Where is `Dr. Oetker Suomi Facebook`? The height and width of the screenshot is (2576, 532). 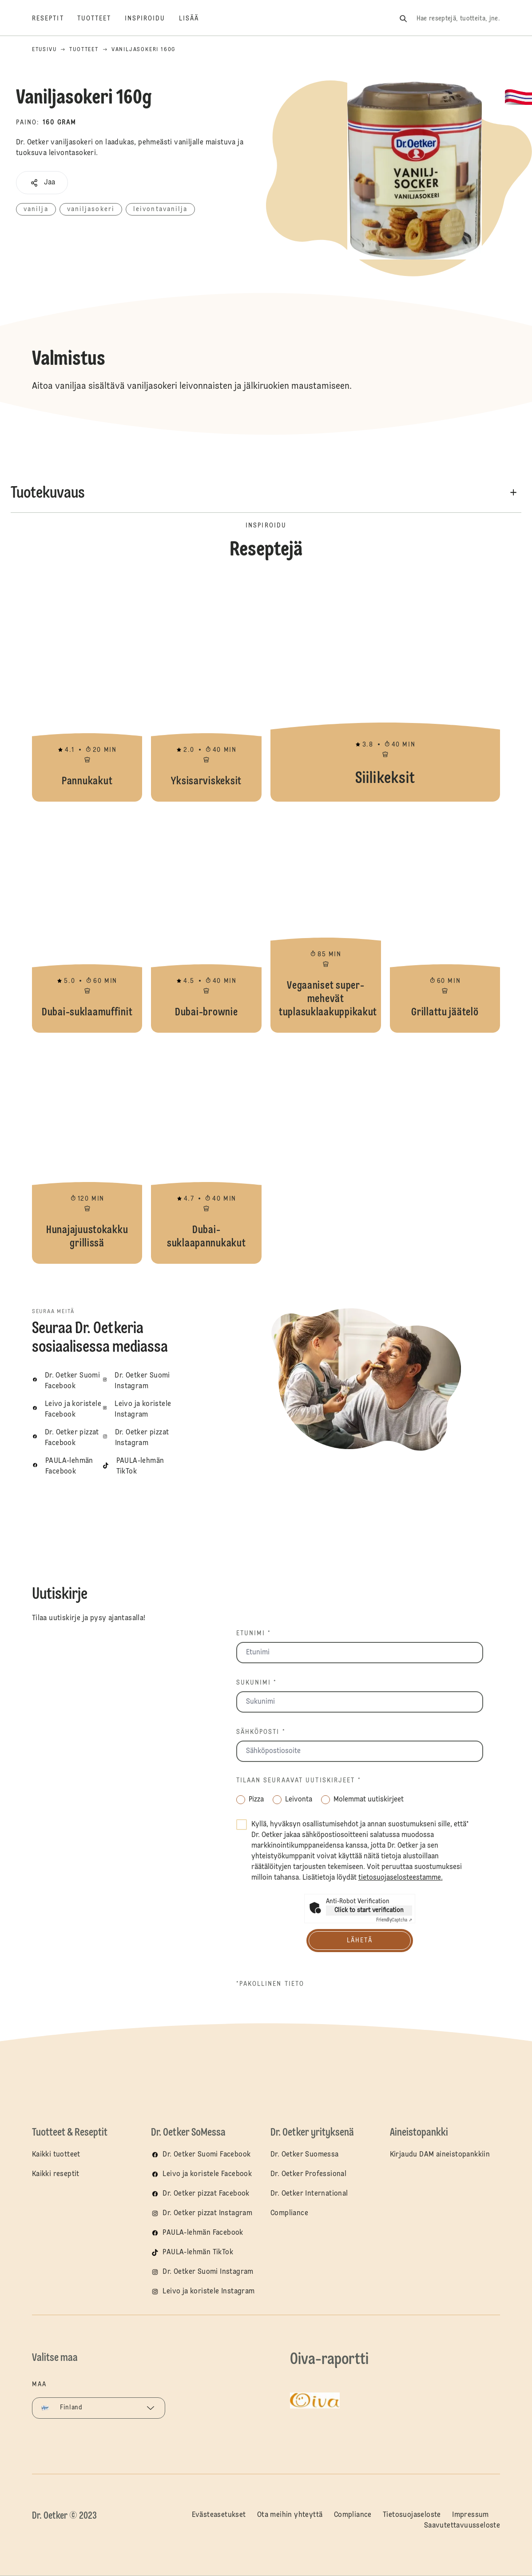 Dr. Oetker Suomi Facebook is located at coordinates (206, 2154).